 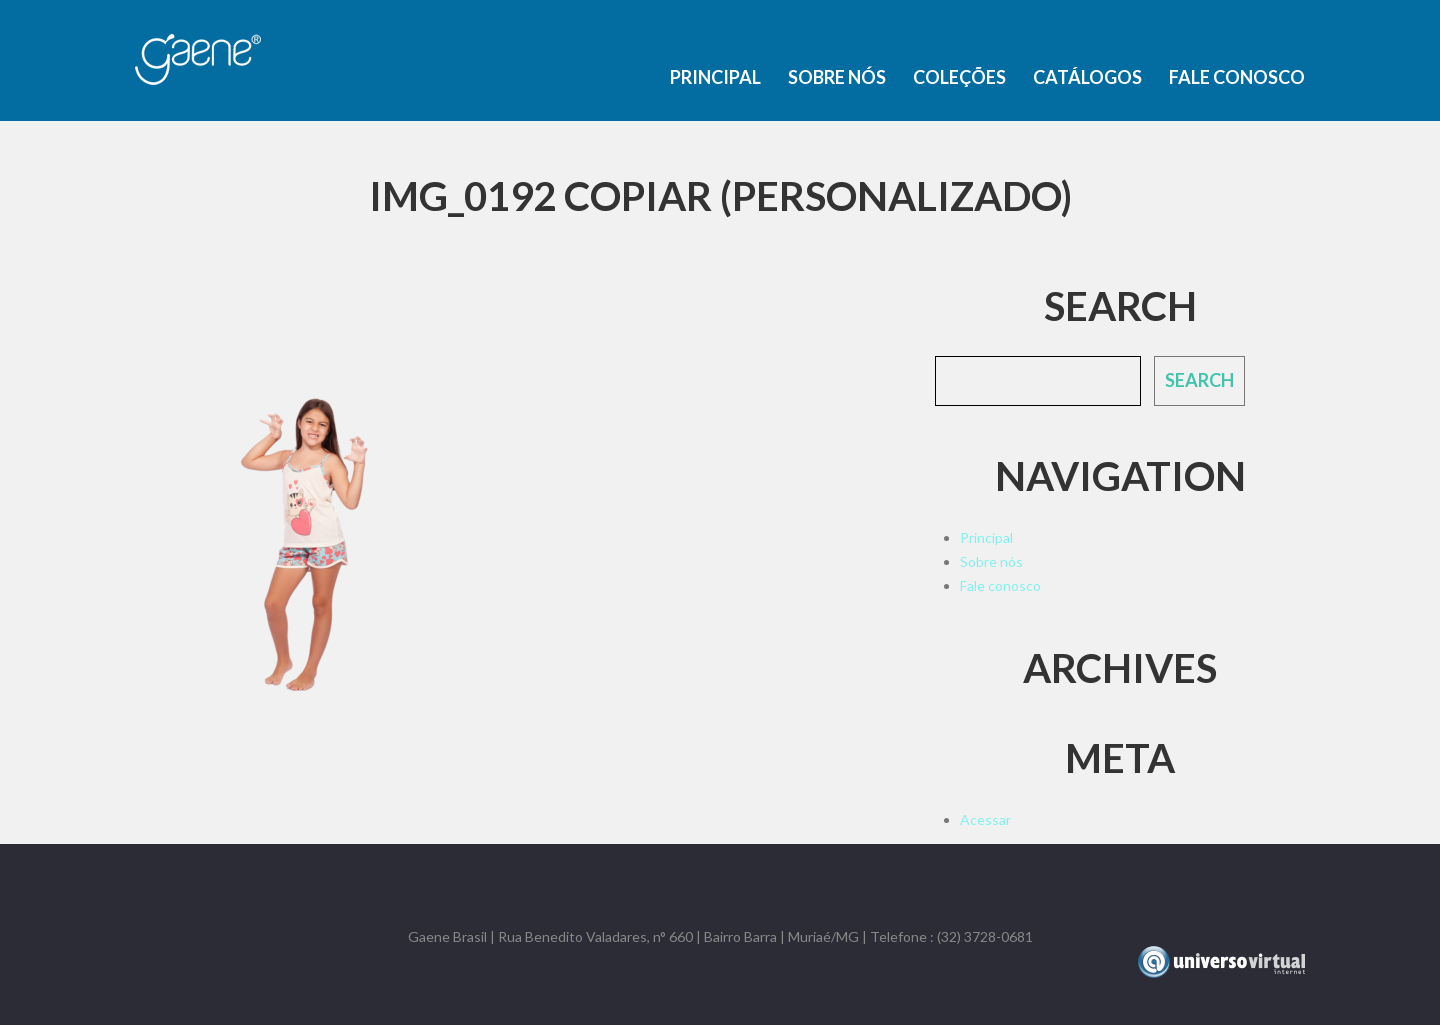 What do you see at coordinates (1237, 77) in the screenshot?
I see `Fale conosco` at bounding box center [1237, 77].